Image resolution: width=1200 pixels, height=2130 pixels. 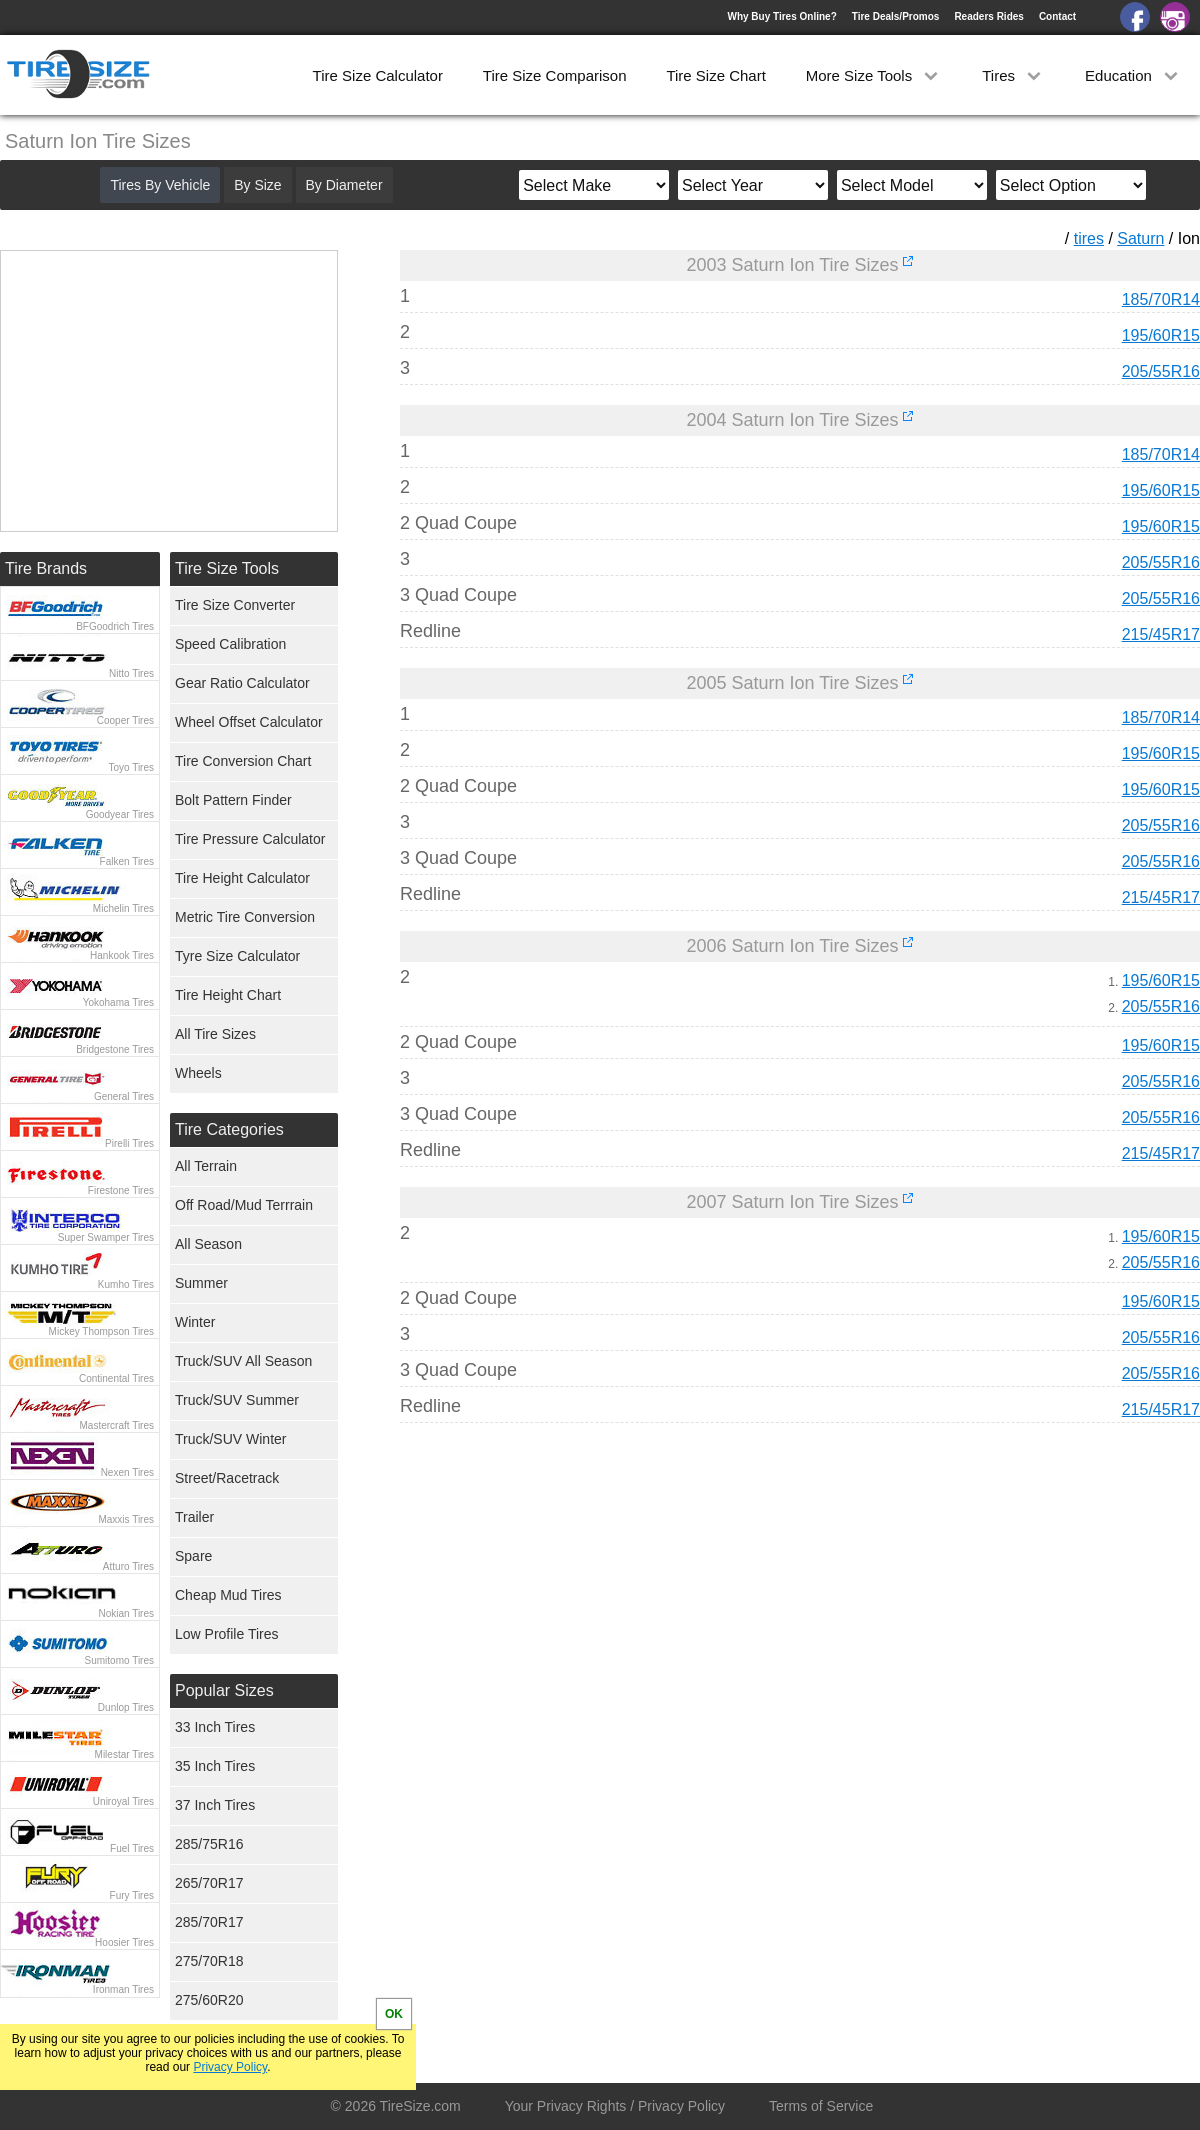 What do you see at coordinates (115, 1049) in the screenshot?
I see `Bridgestone Tires` at bounding box center [115, 1049].